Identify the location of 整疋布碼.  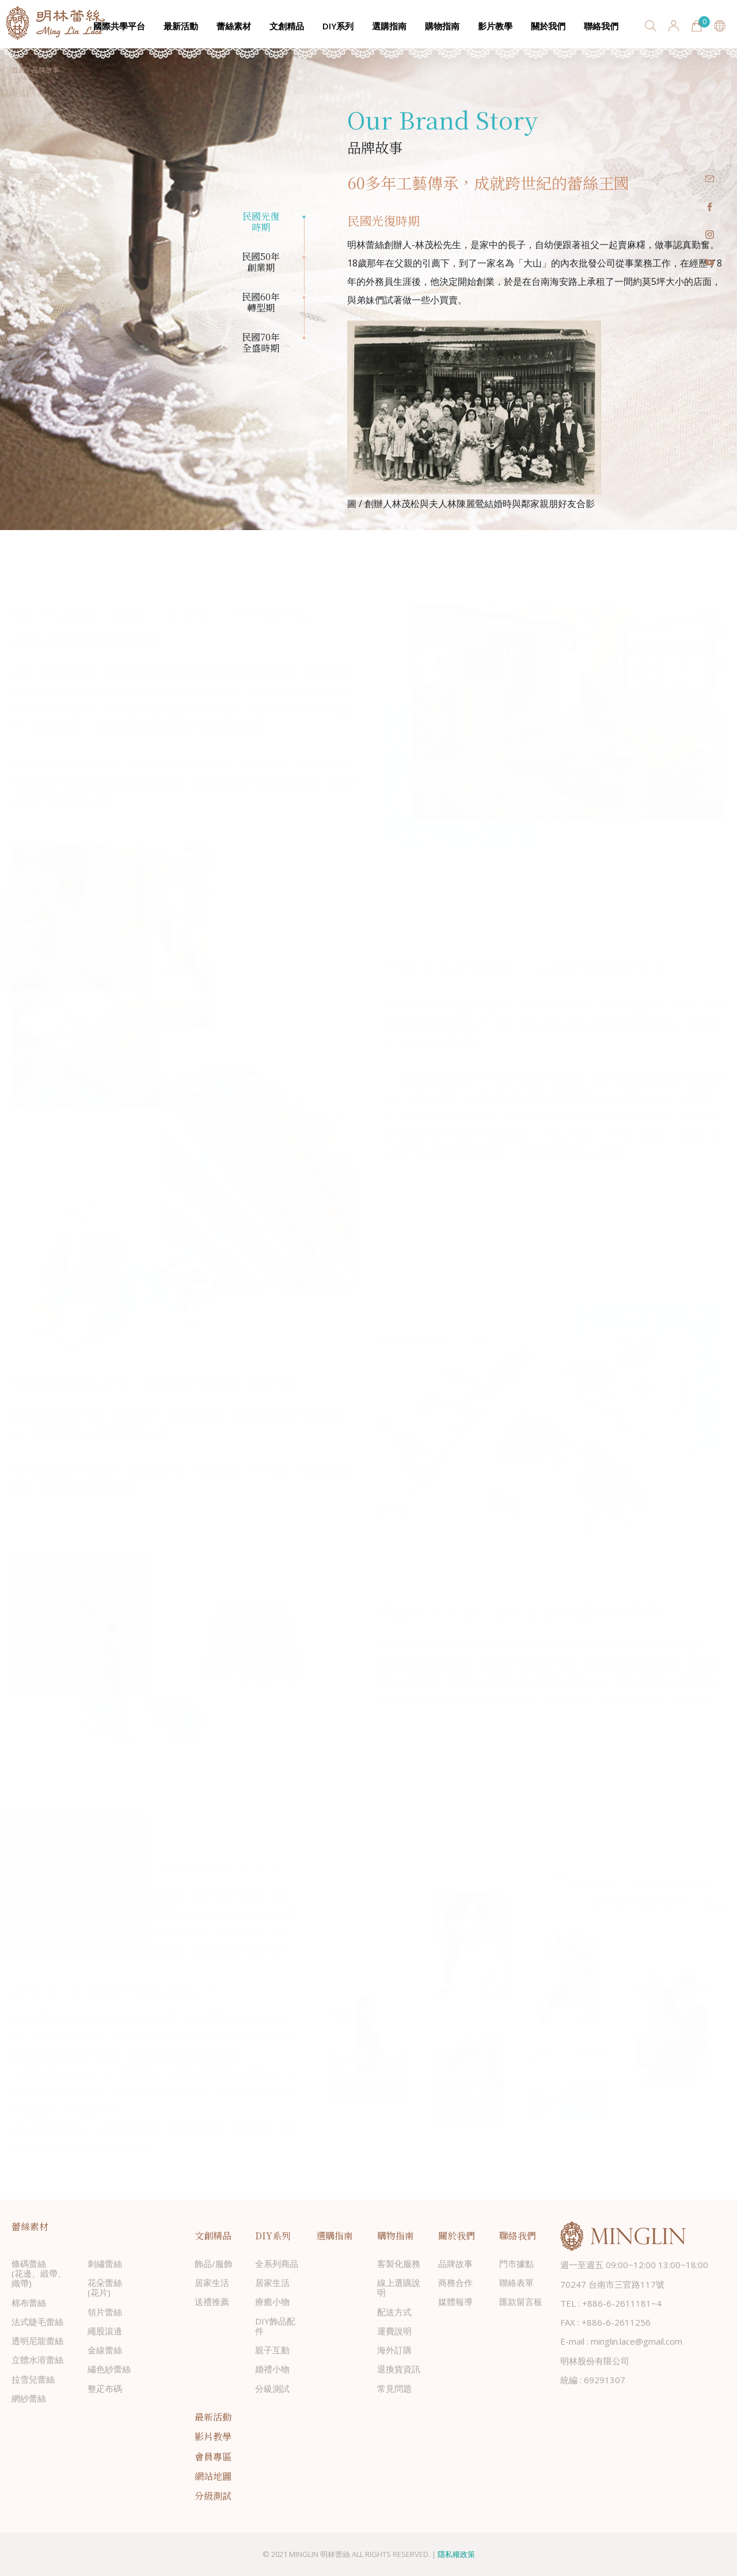
(105, 2388).